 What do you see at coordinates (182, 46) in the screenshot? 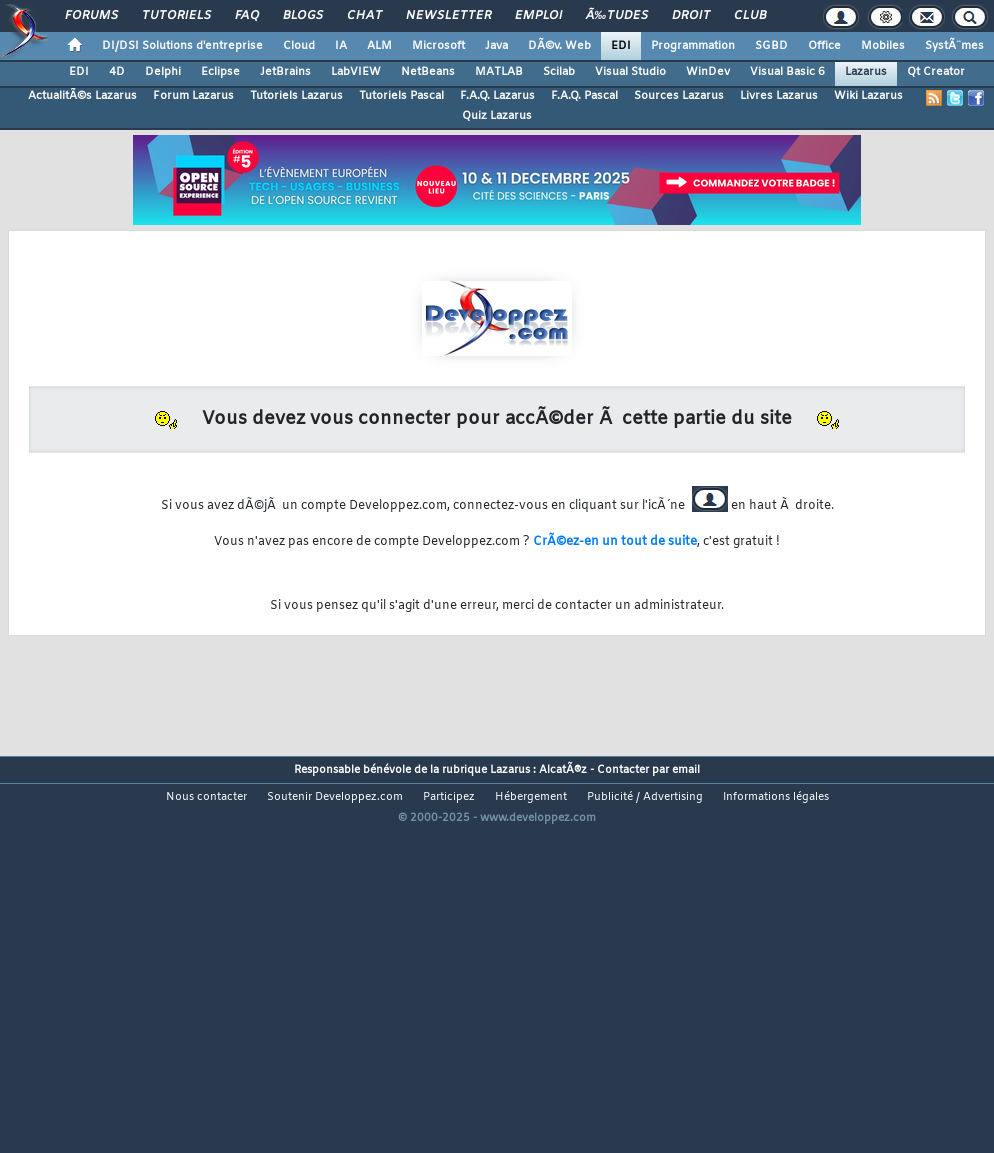
I see `DI/DSI Solutions d'entreprise` at bounding box center [182, 46].